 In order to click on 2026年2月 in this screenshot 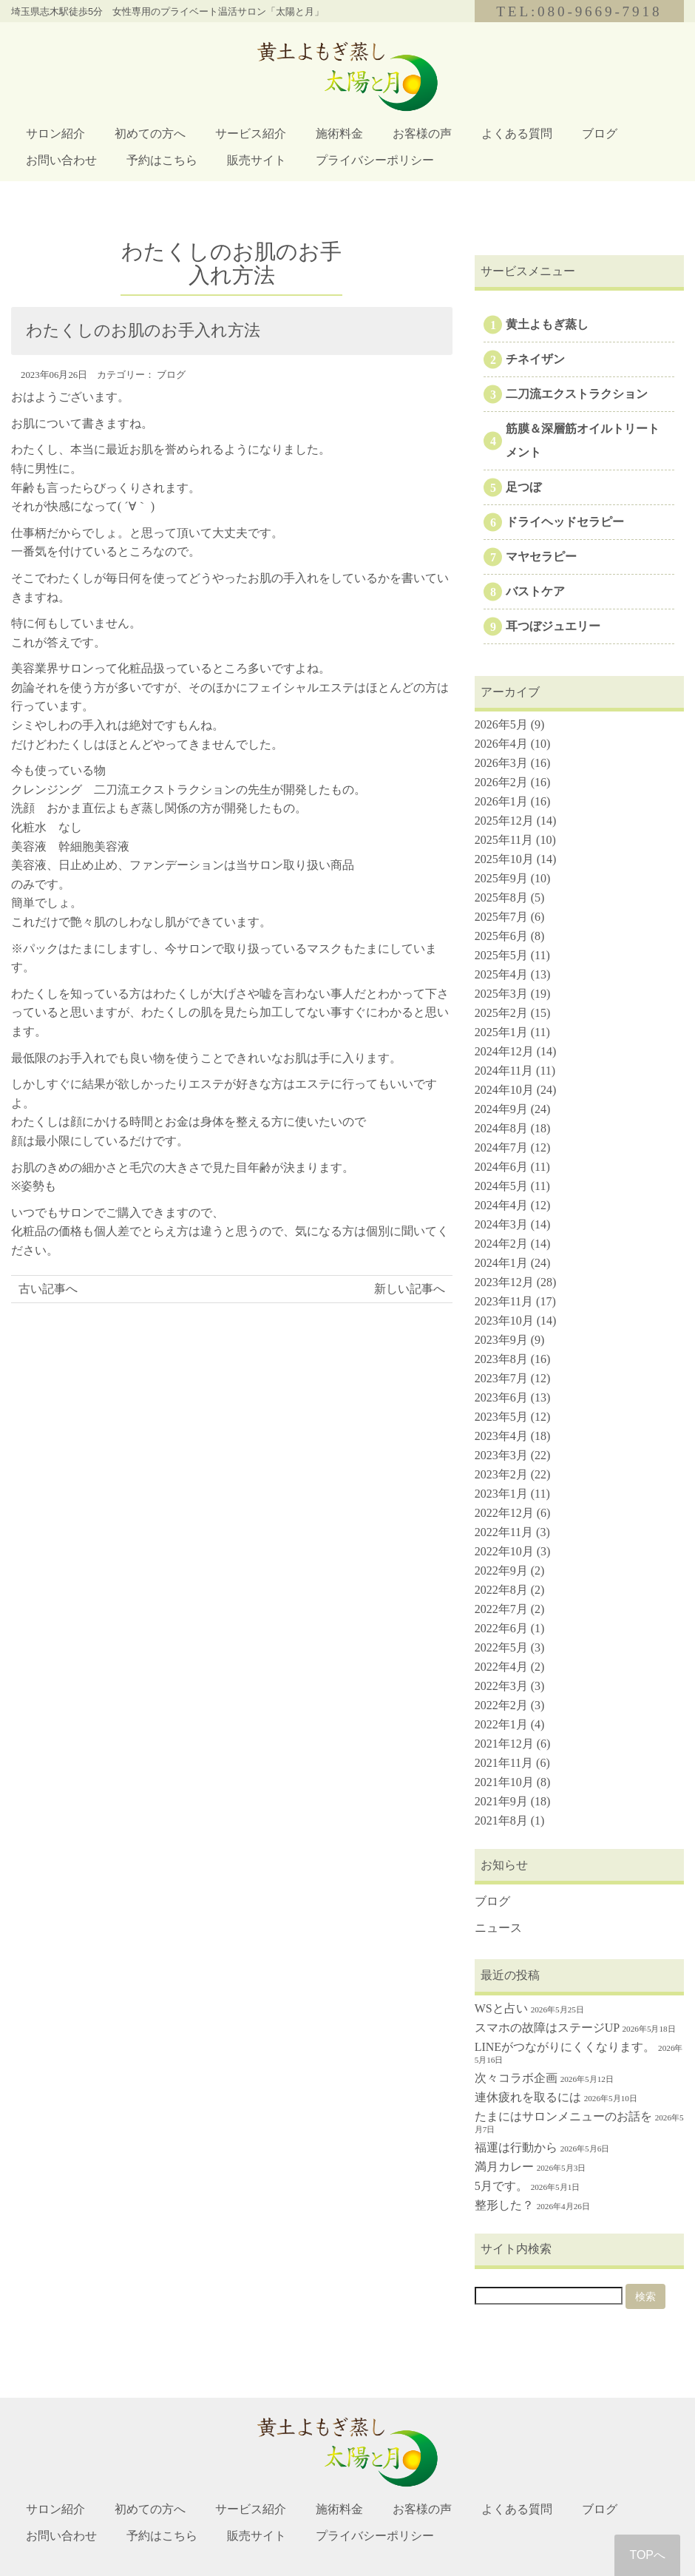, I will do `click(501, 782)`.